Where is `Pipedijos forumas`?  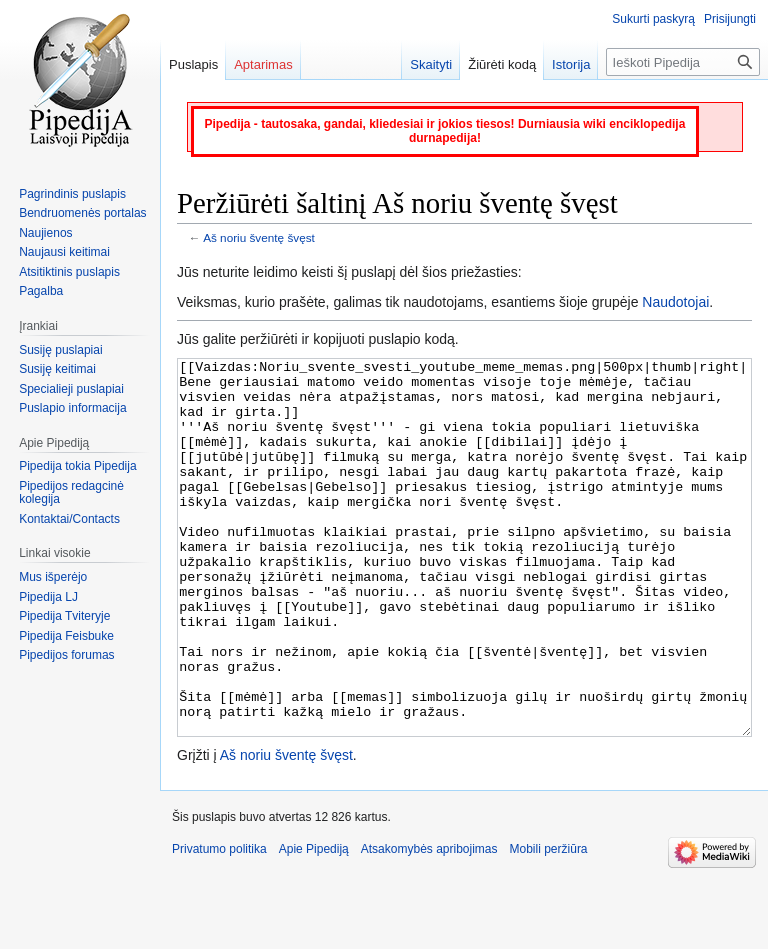
Pipedijos forumas is located at coordinates (66, 655).